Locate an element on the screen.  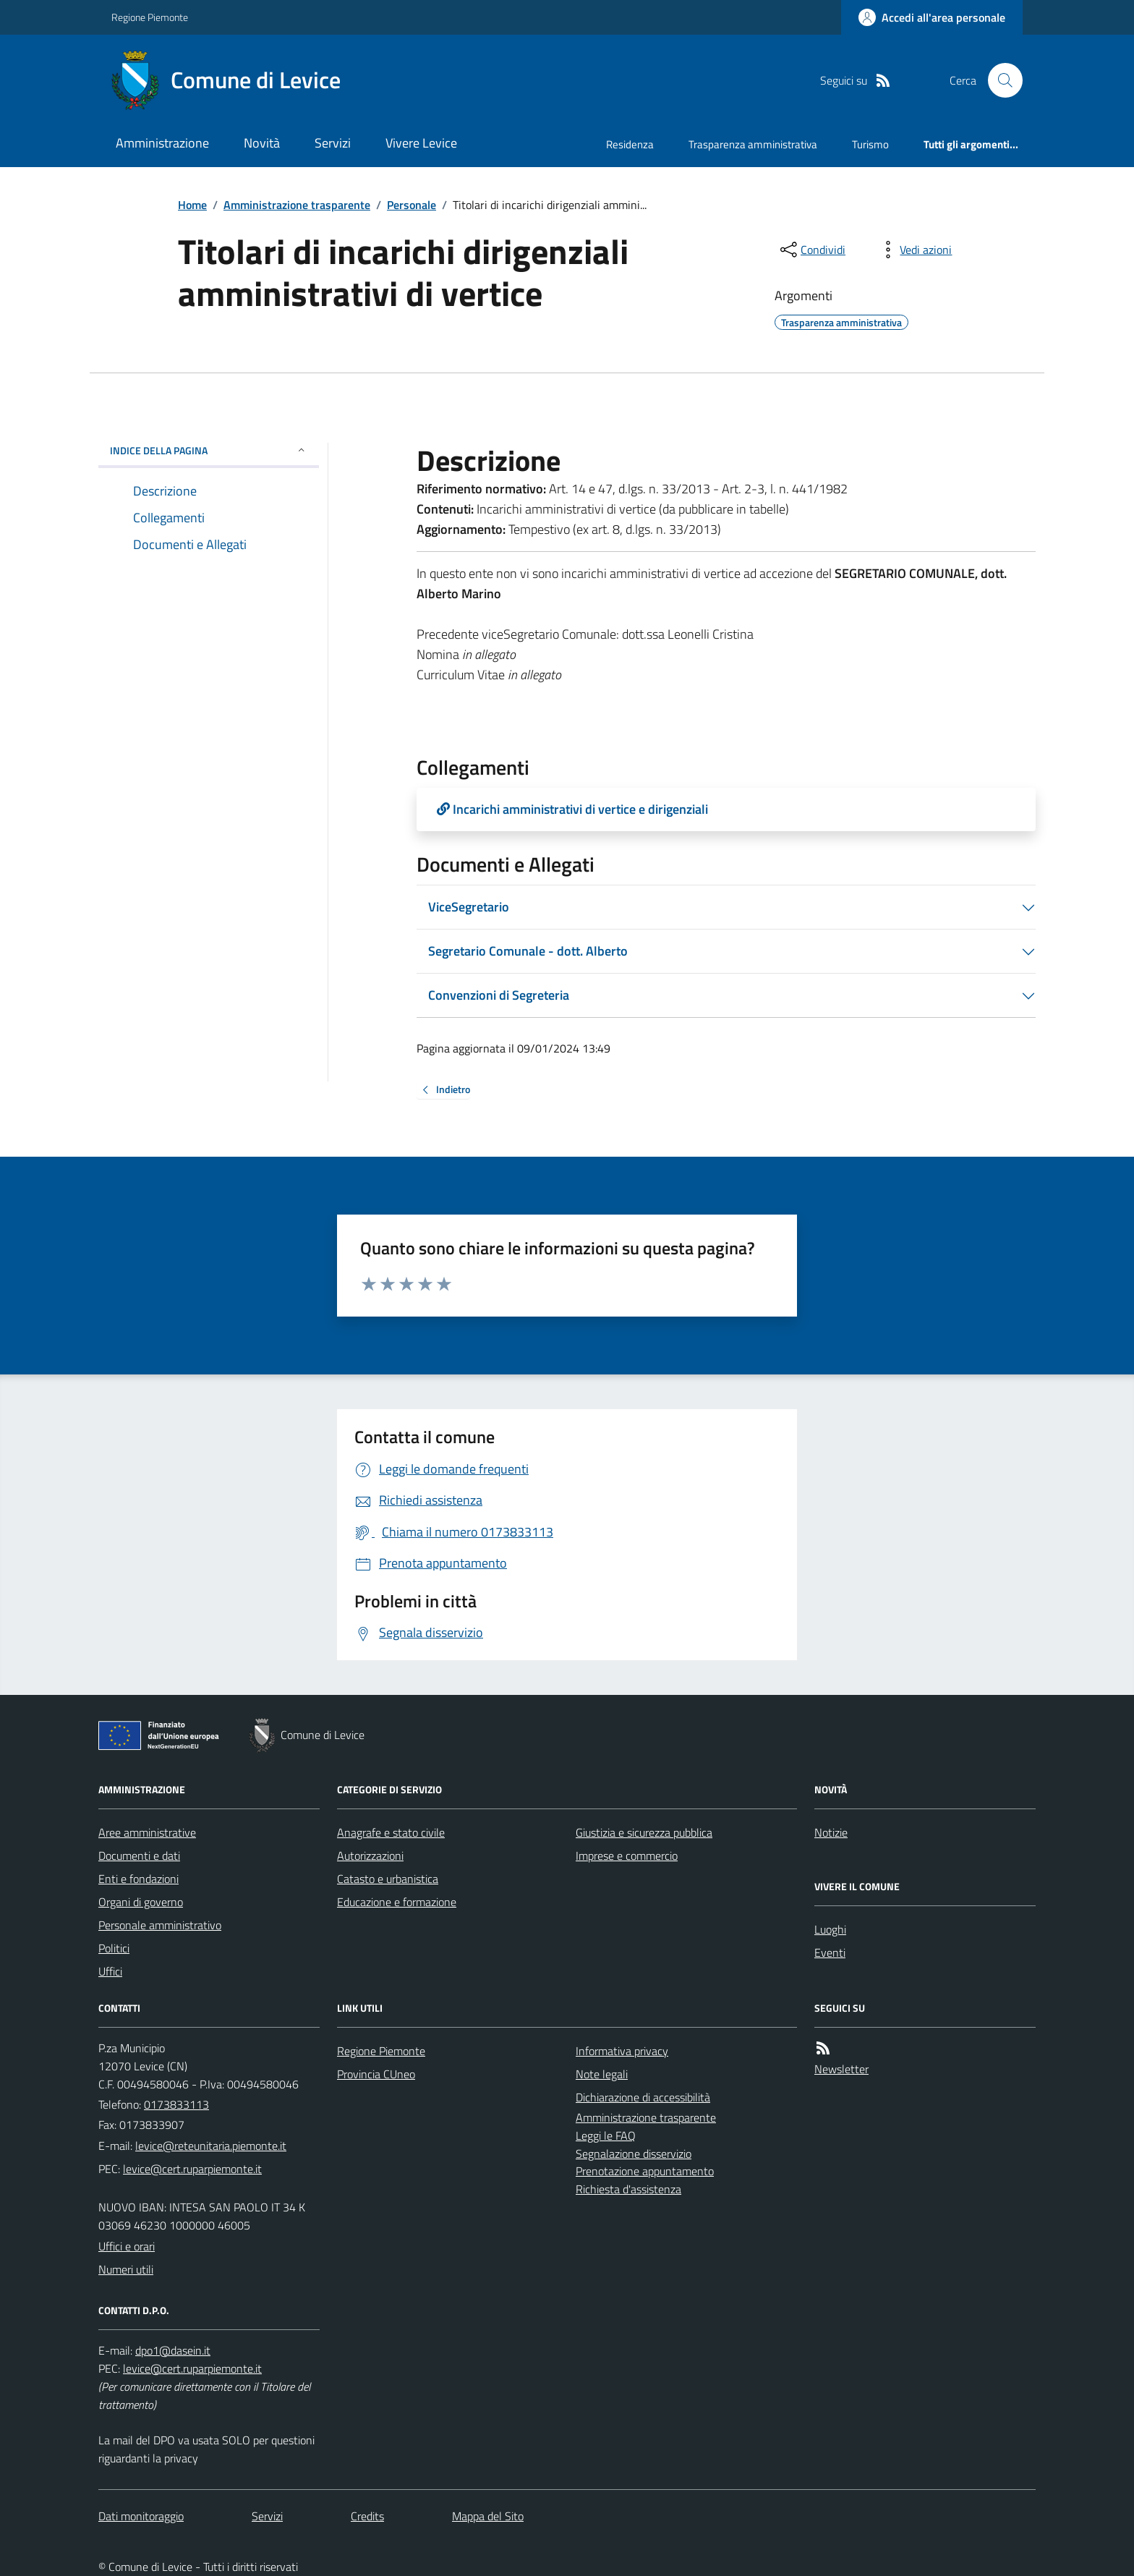
Informativa privacy is located at coordinates (622, 2050).